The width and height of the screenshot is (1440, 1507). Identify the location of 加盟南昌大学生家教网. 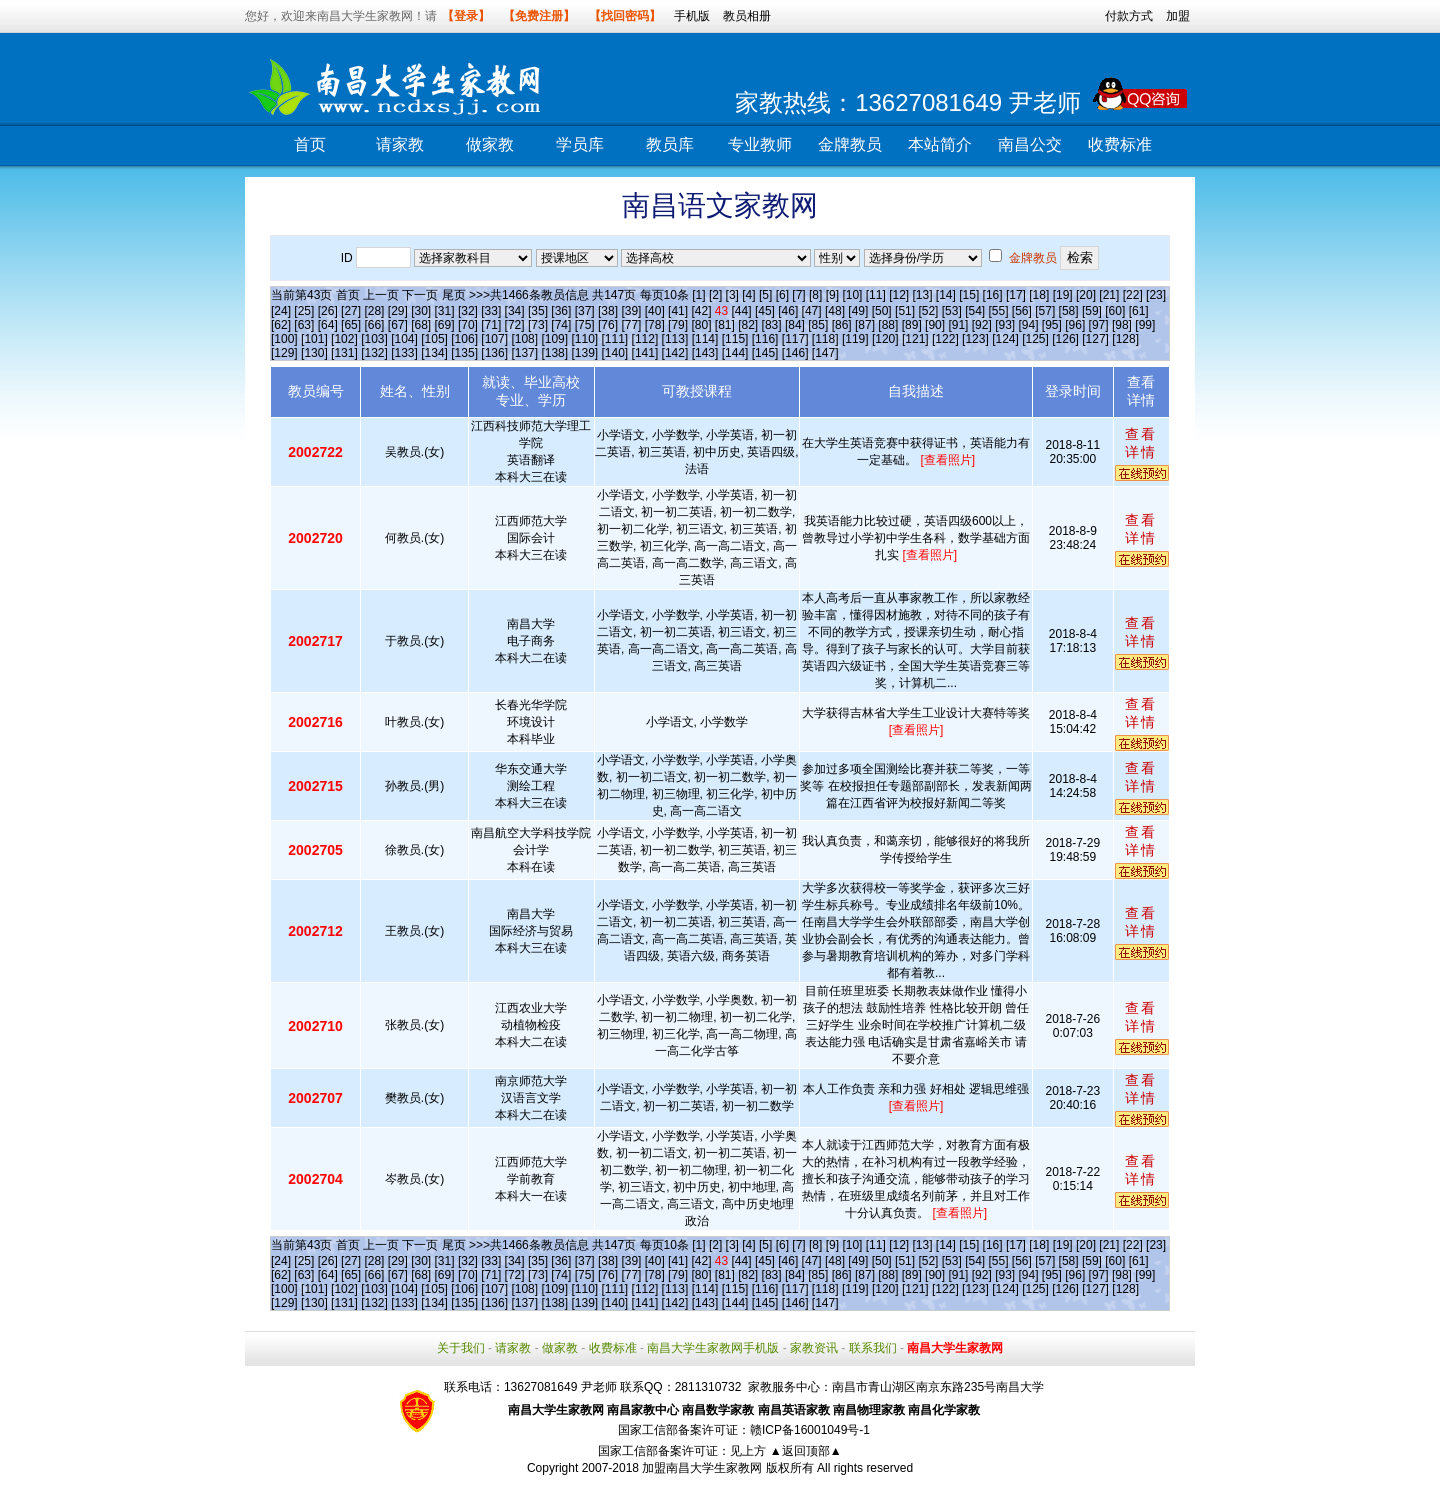
(702, 1468).